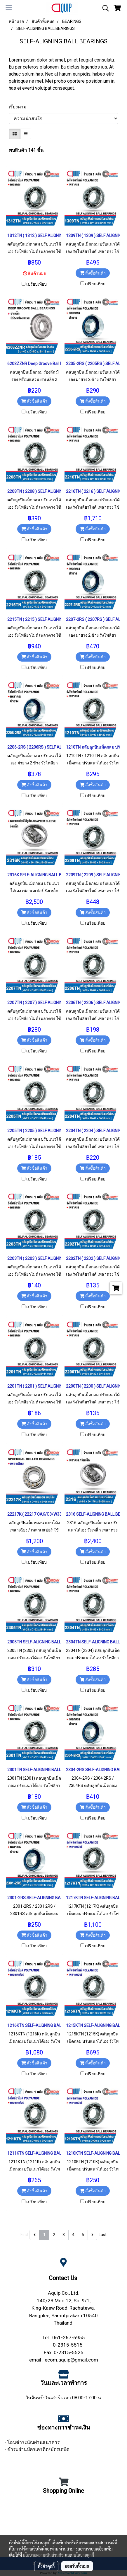 The width and height of the screenshot is (127, 2576). I want to click on นโยบายความเป็นส่วนตัว, so click(43, 2555).